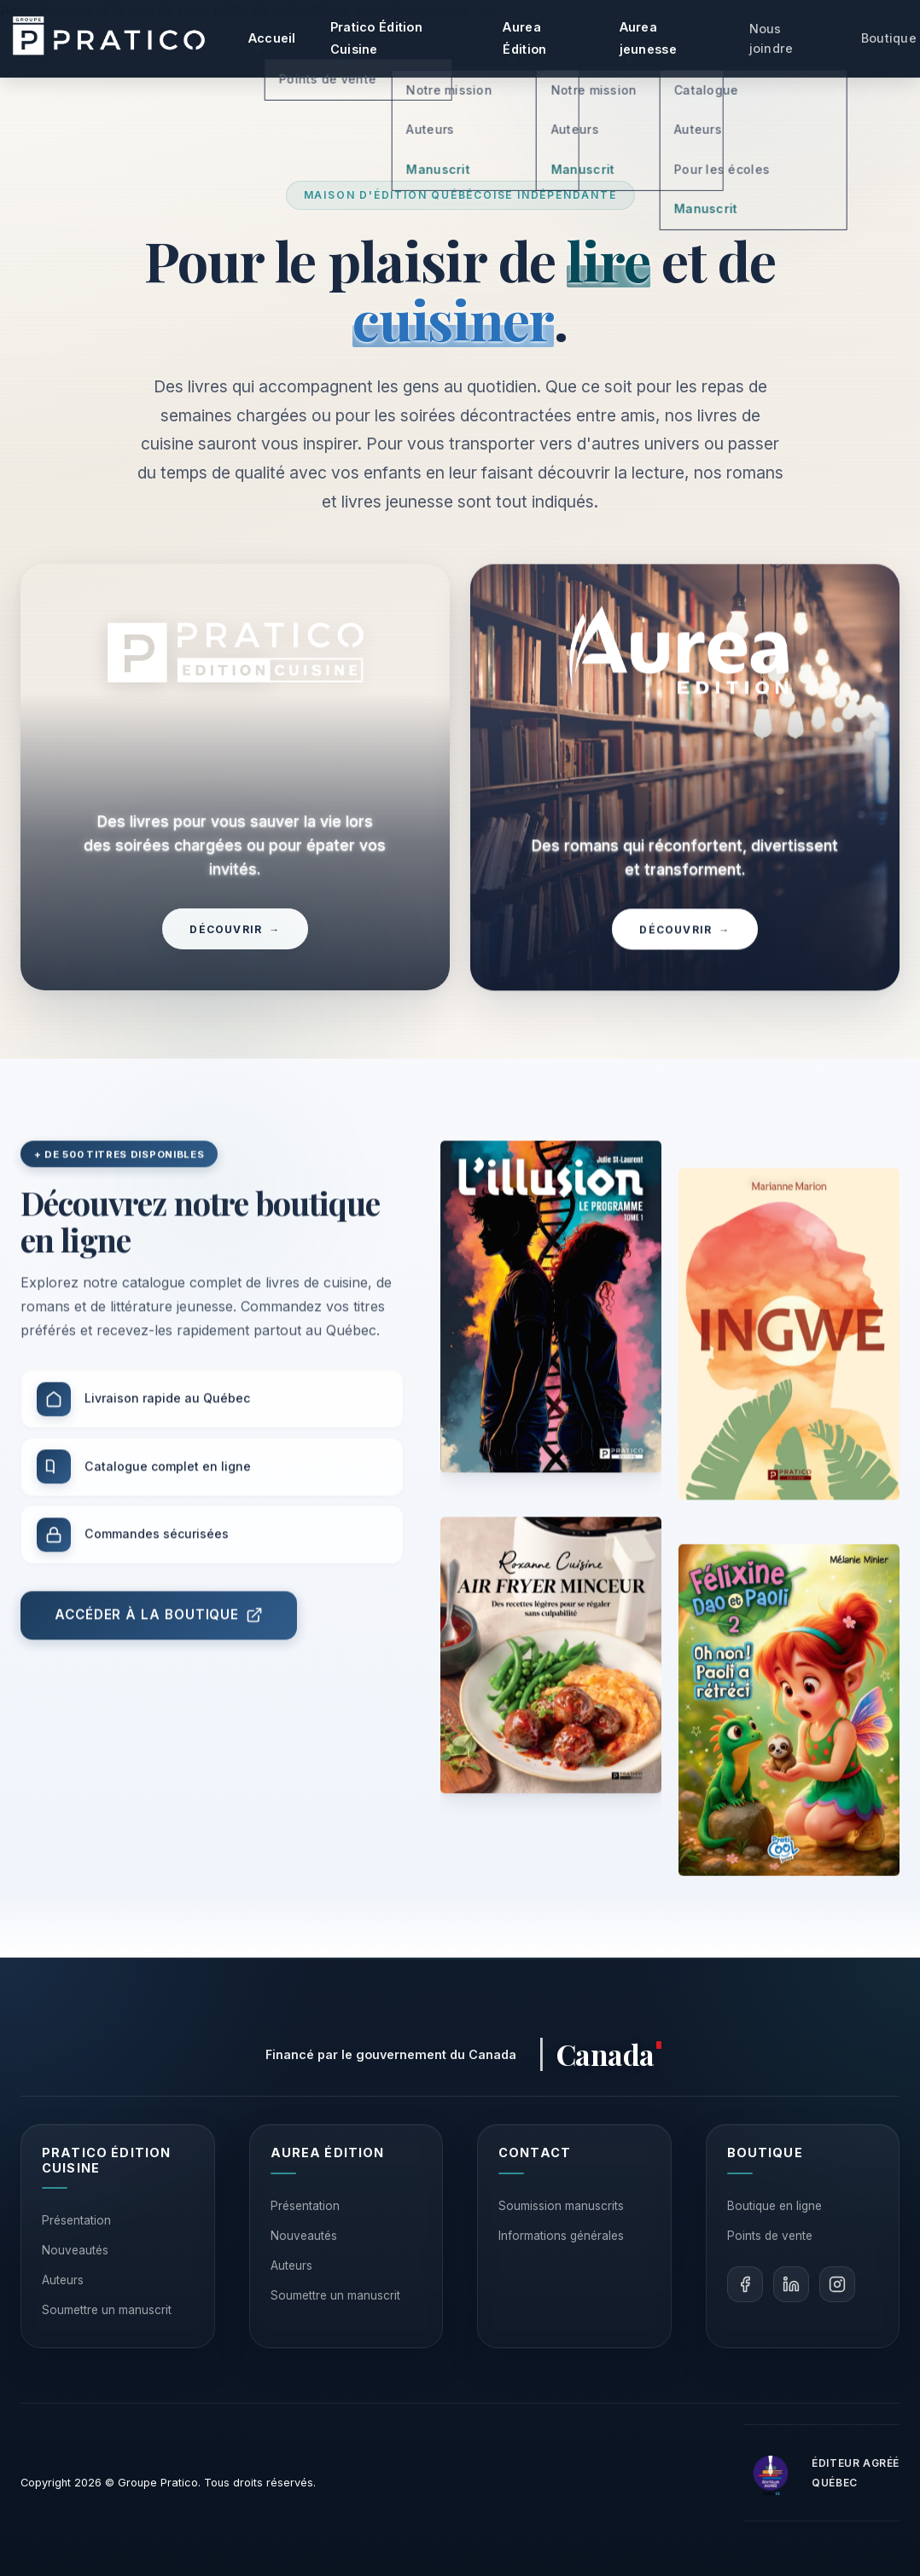 The image size is (920, 2576). Describe the element at coordinates (774, 2206) in the screenshot. I see `Boutique en ligne` at that location.